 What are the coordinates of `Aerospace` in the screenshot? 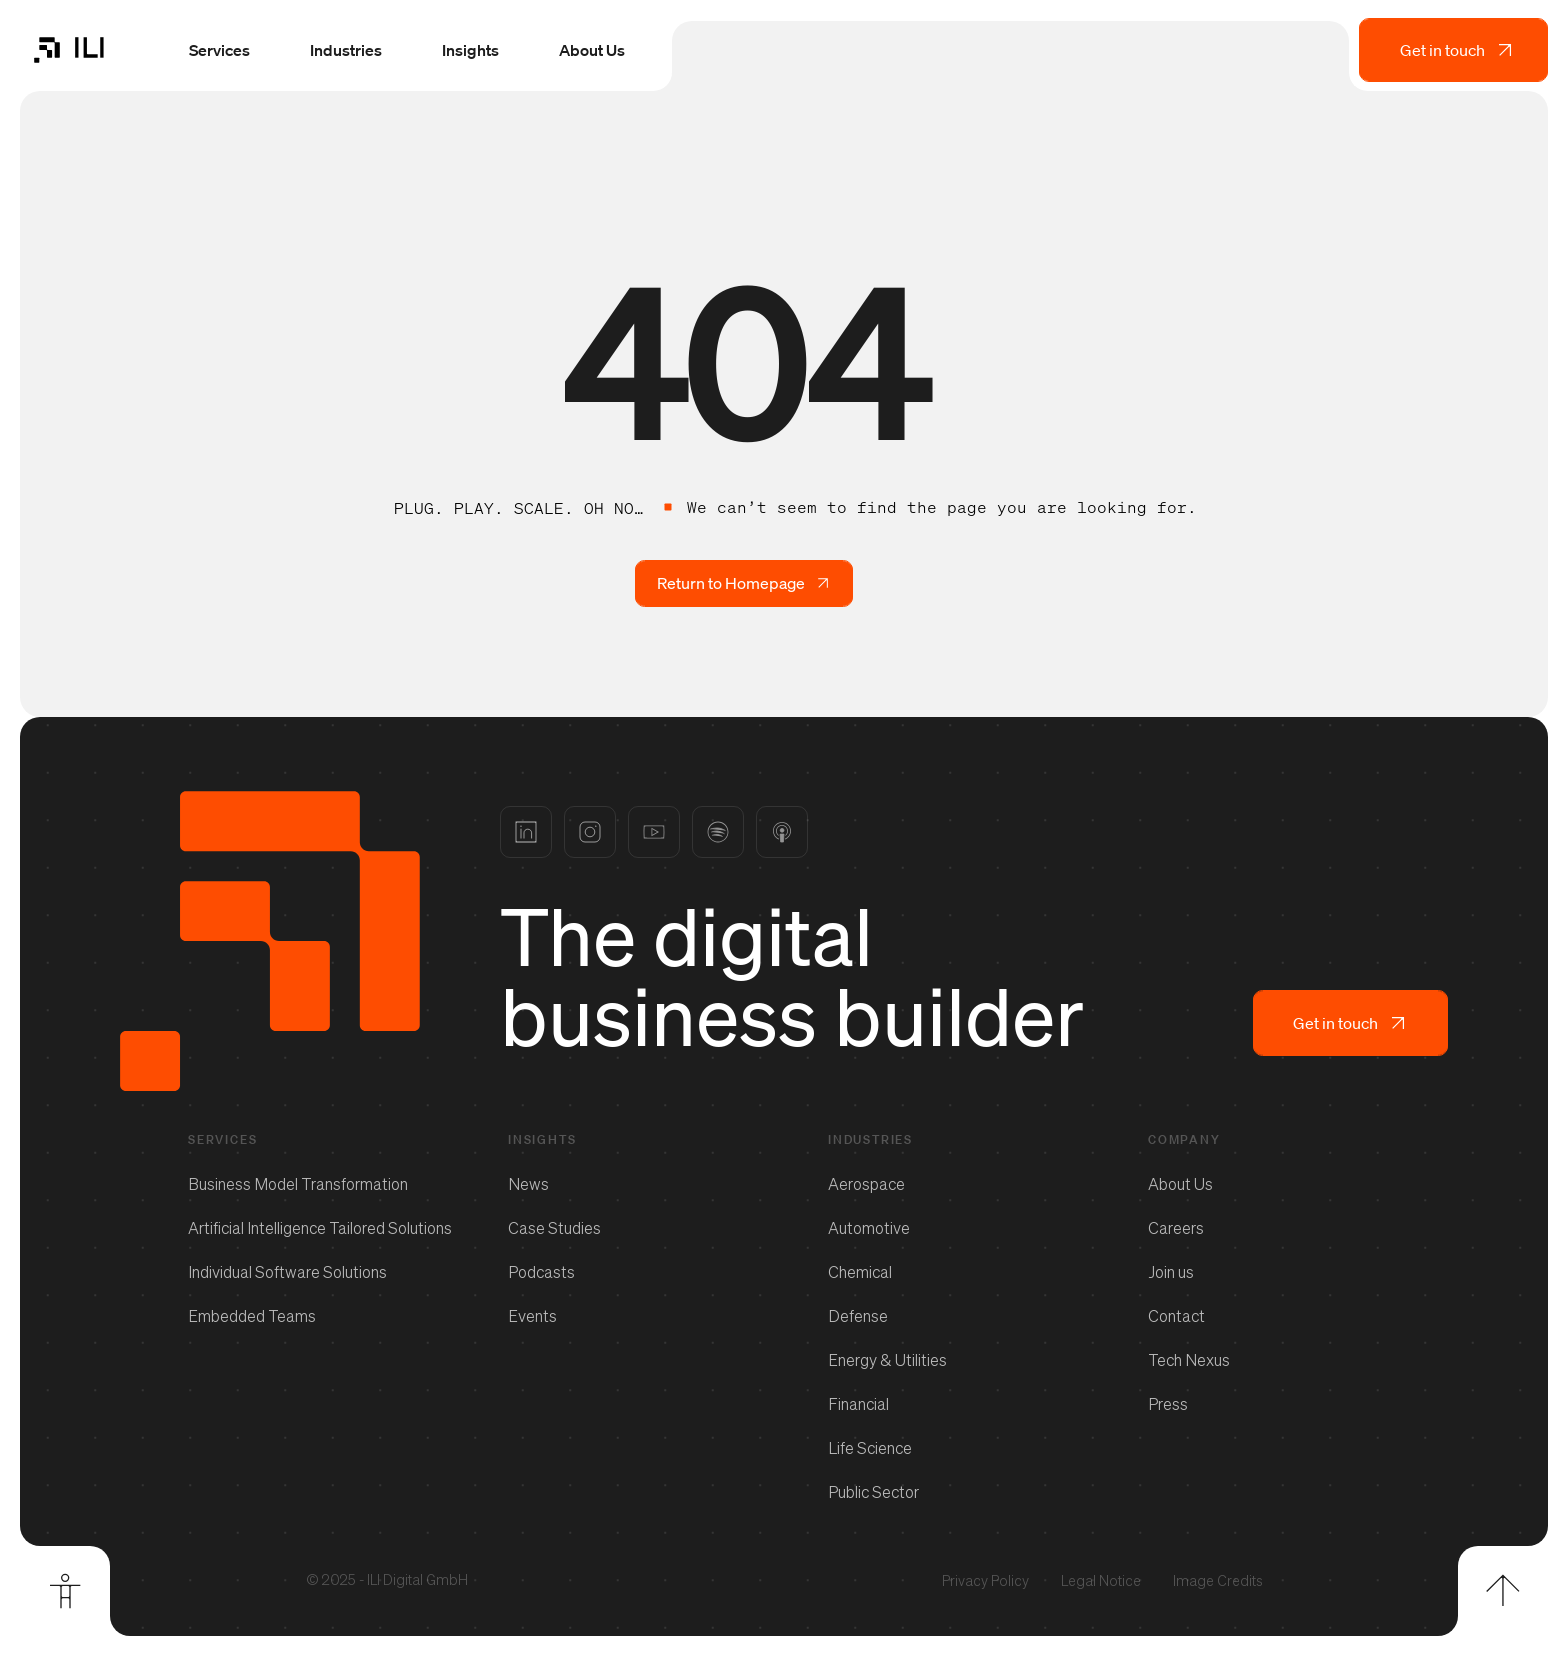 It's located at (866, 1183).